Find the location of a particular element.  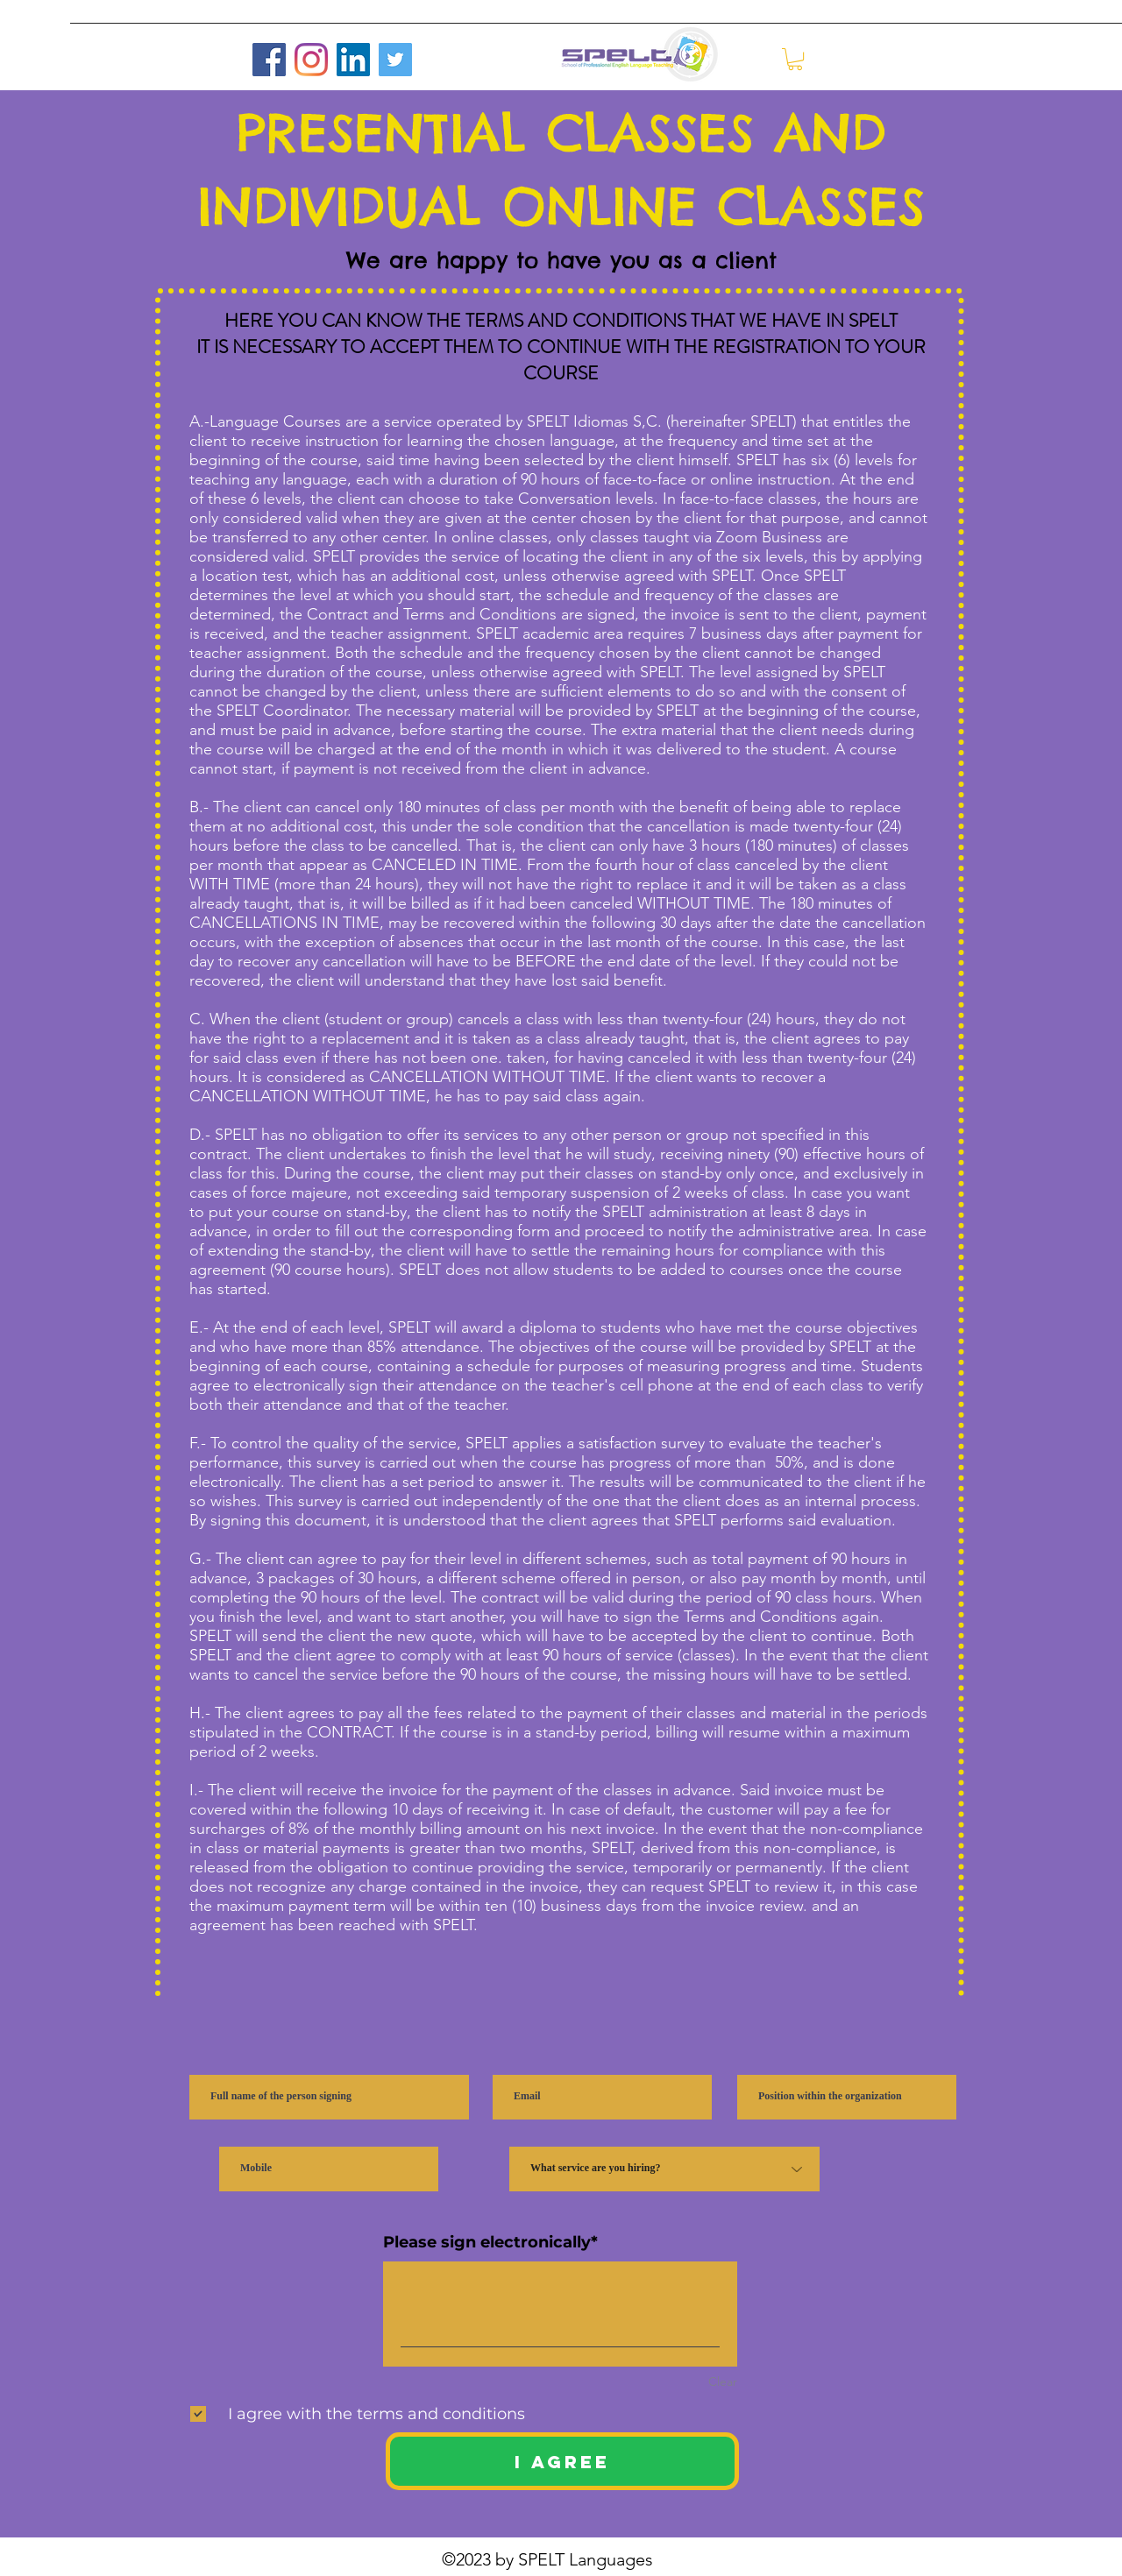

[I AGREE] is located at coordinates (562, 2461).